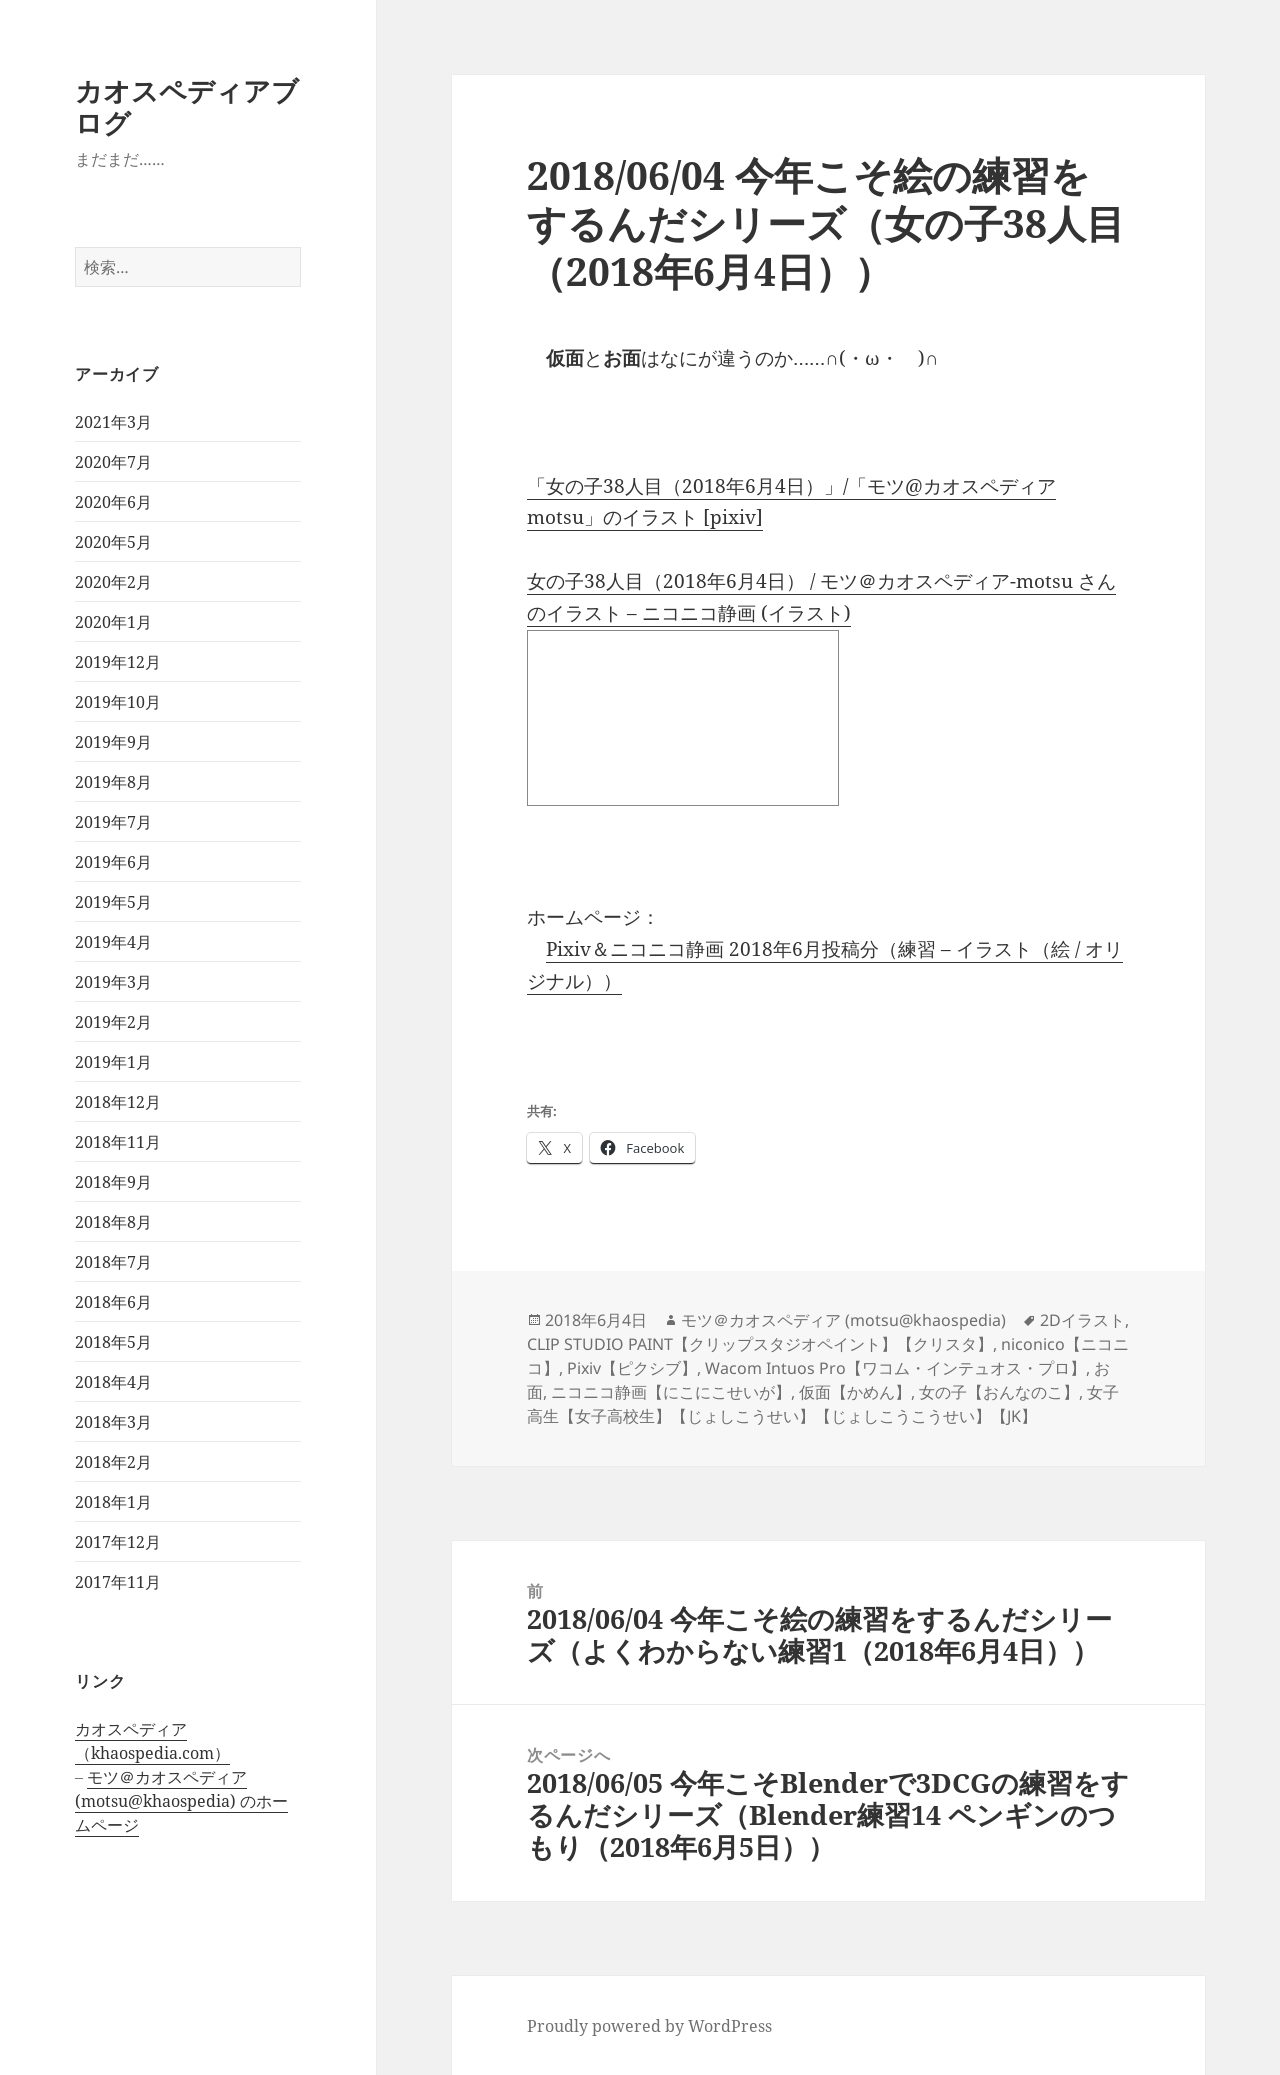 This screenshot has height=2075, width=1280. Describe the element at coordinates (113, 822) in the screenshot. I see `2019年7月` at that location.